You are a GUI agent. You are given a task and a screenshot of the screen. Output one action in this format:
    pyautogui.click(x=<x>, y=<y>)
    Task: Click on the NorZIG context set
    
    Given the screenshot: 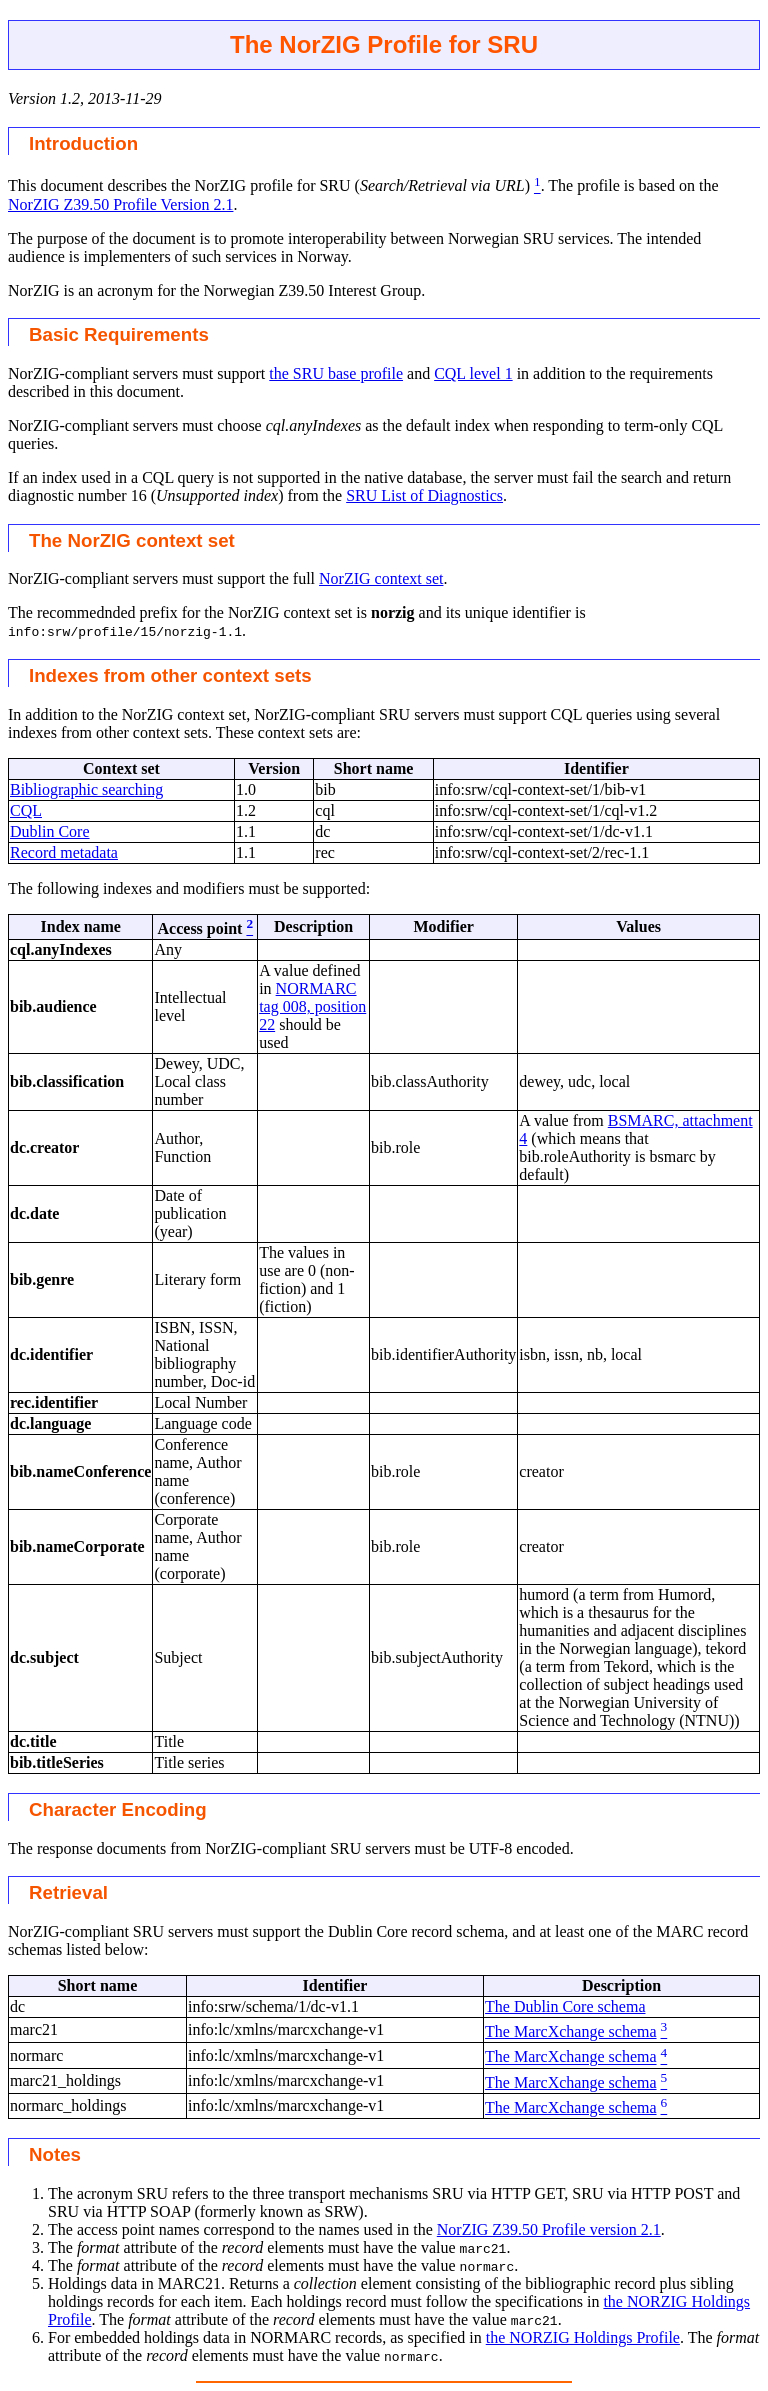 What is the action you would take?
    pyautogui.click(x=381, y=578)
    